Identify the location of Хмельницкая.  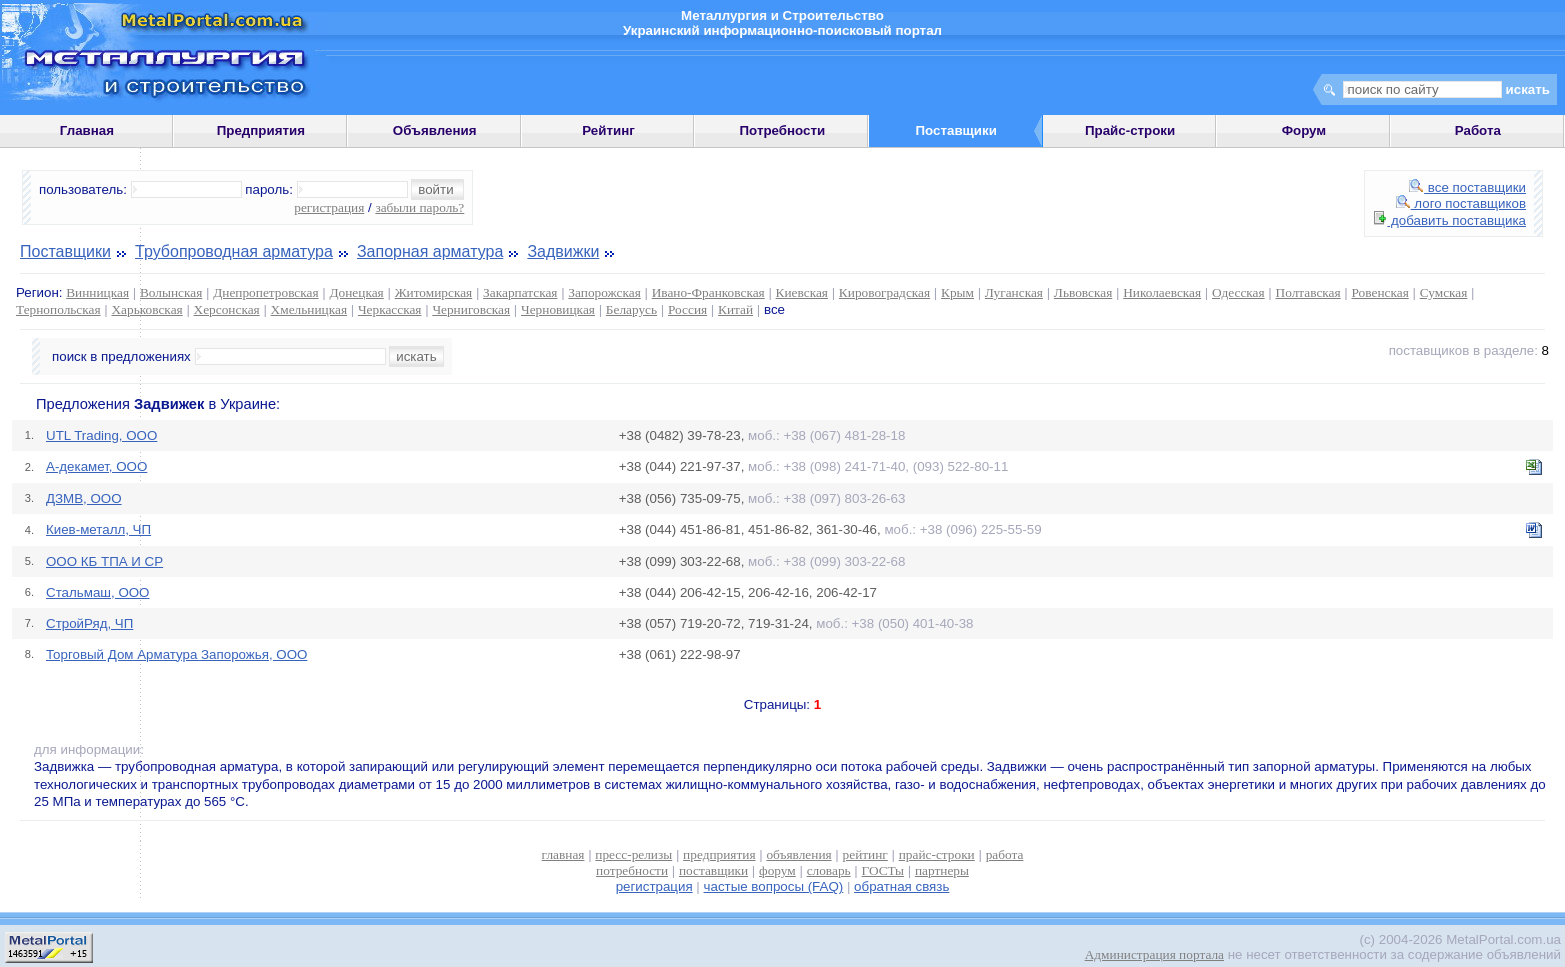
(309, 309).